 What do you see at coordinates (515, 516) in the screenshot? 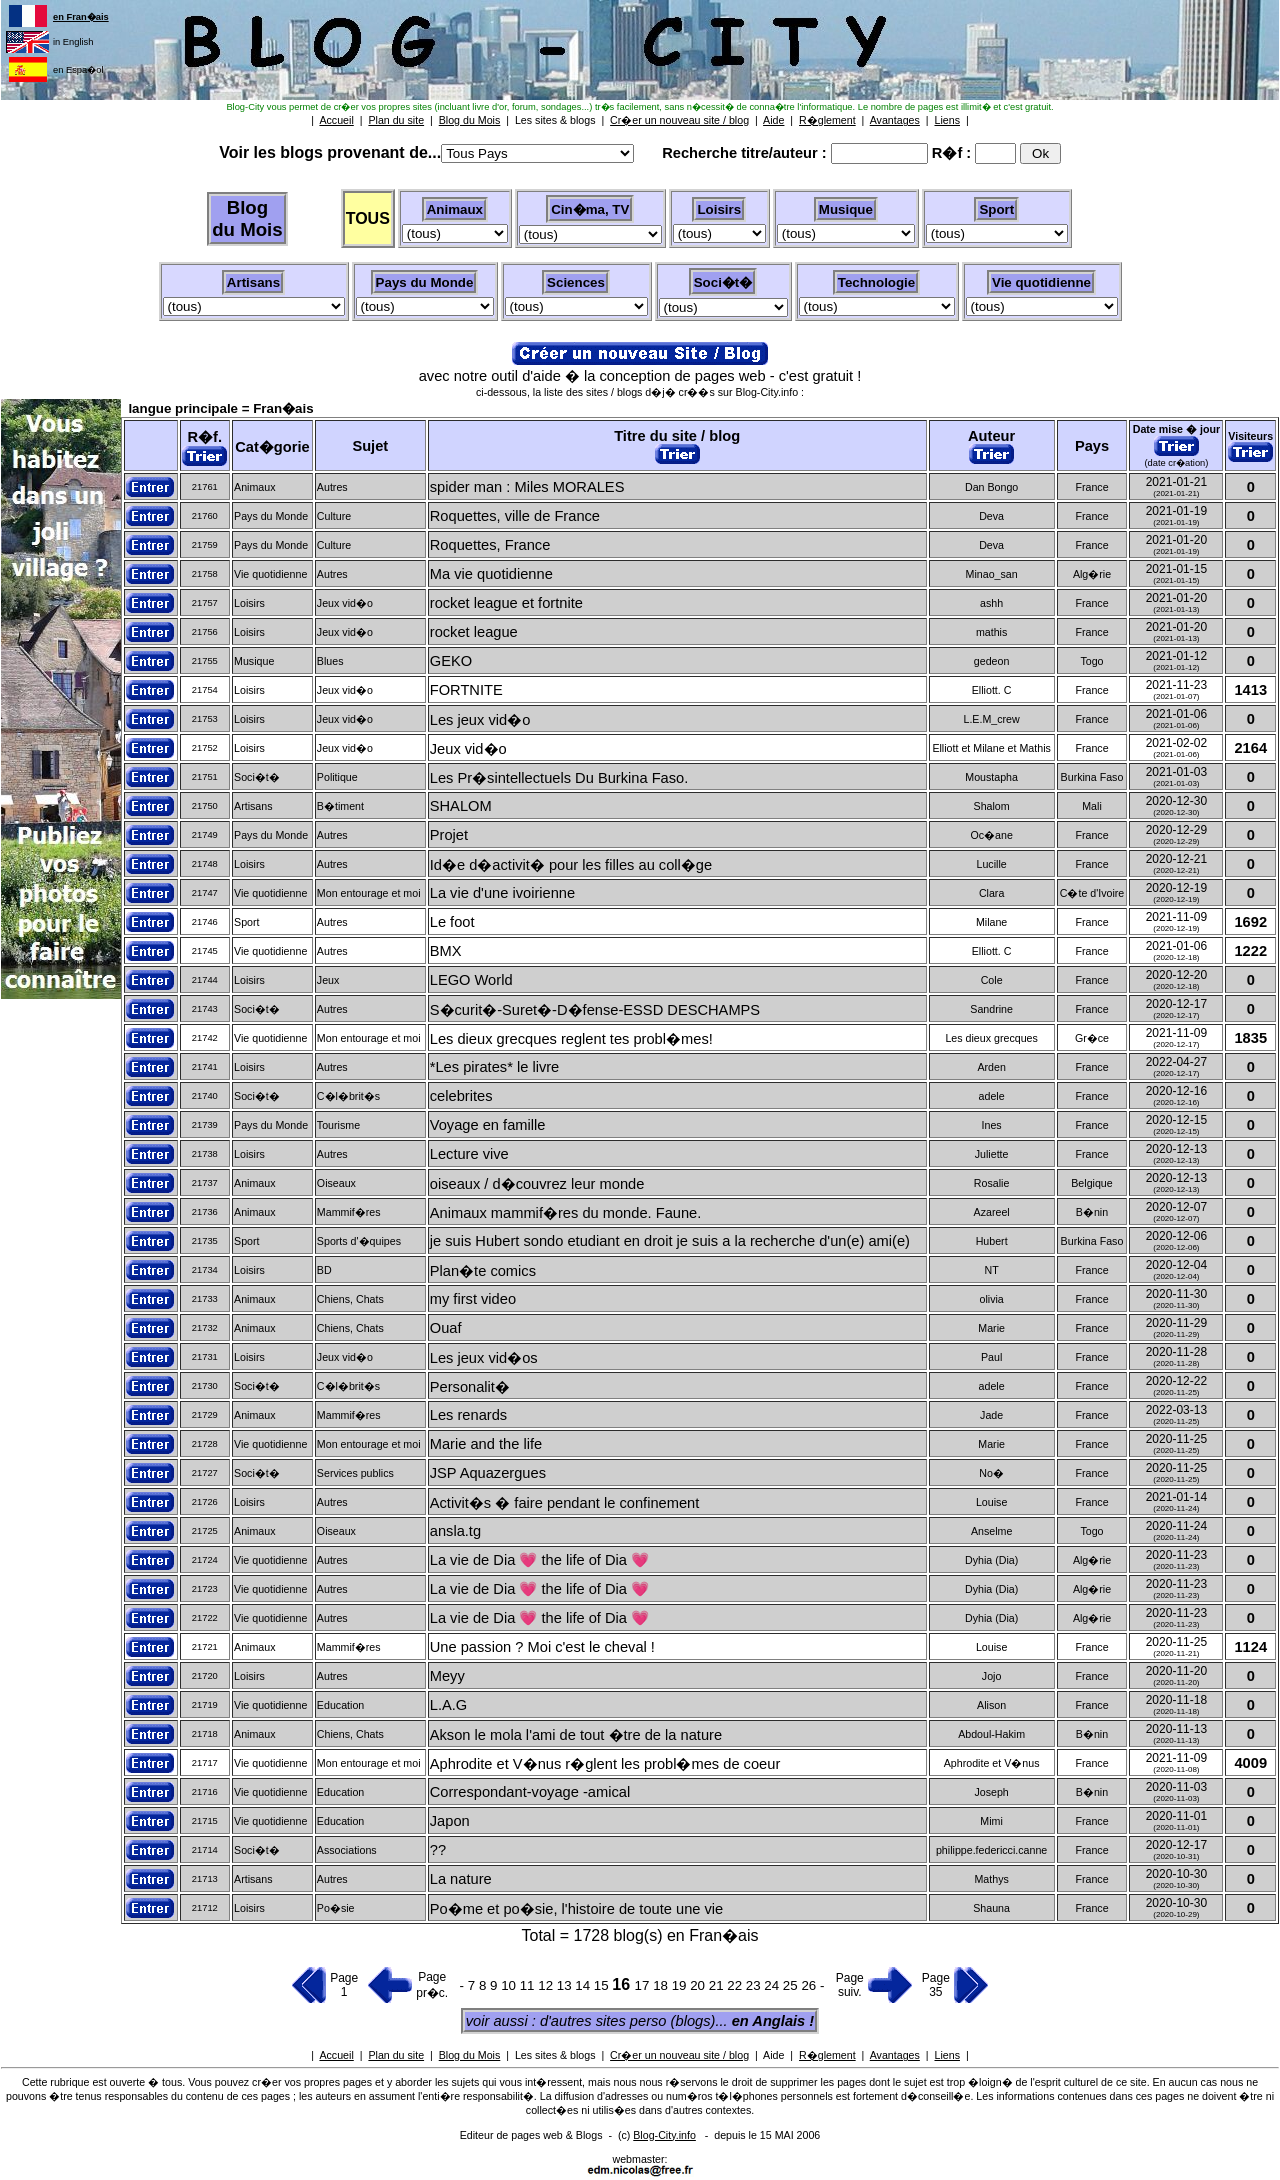
I see `Roquettes, ville de France` at bounding box center [515, 516].